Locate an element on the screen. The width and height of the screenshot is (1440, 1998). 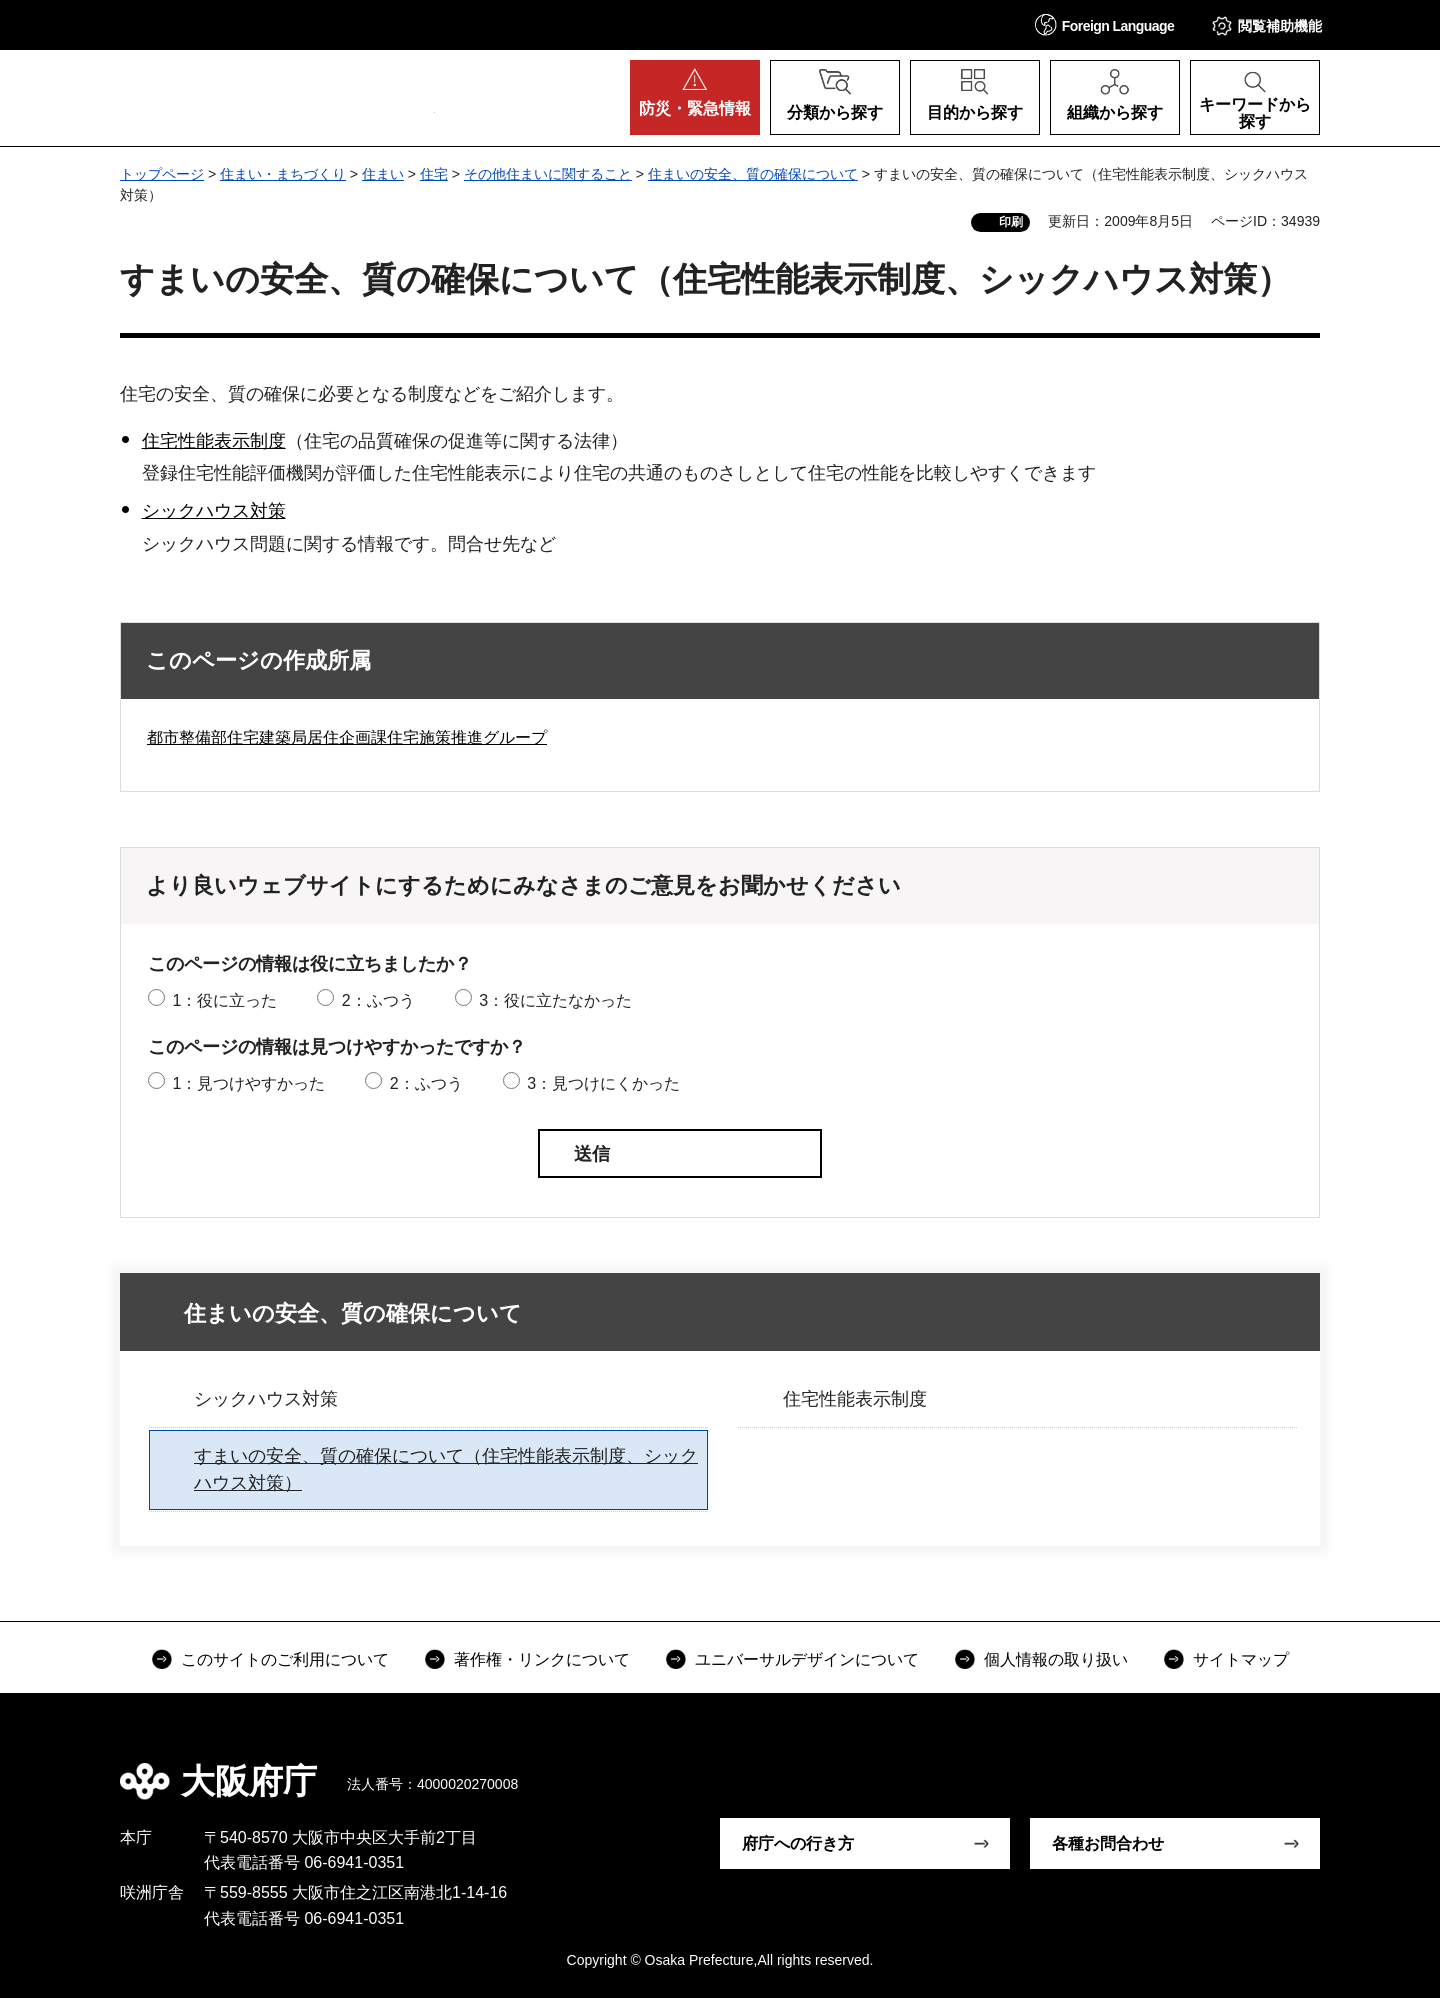
ユニバーサルデザインについて is located at coordinates (807, 1659).